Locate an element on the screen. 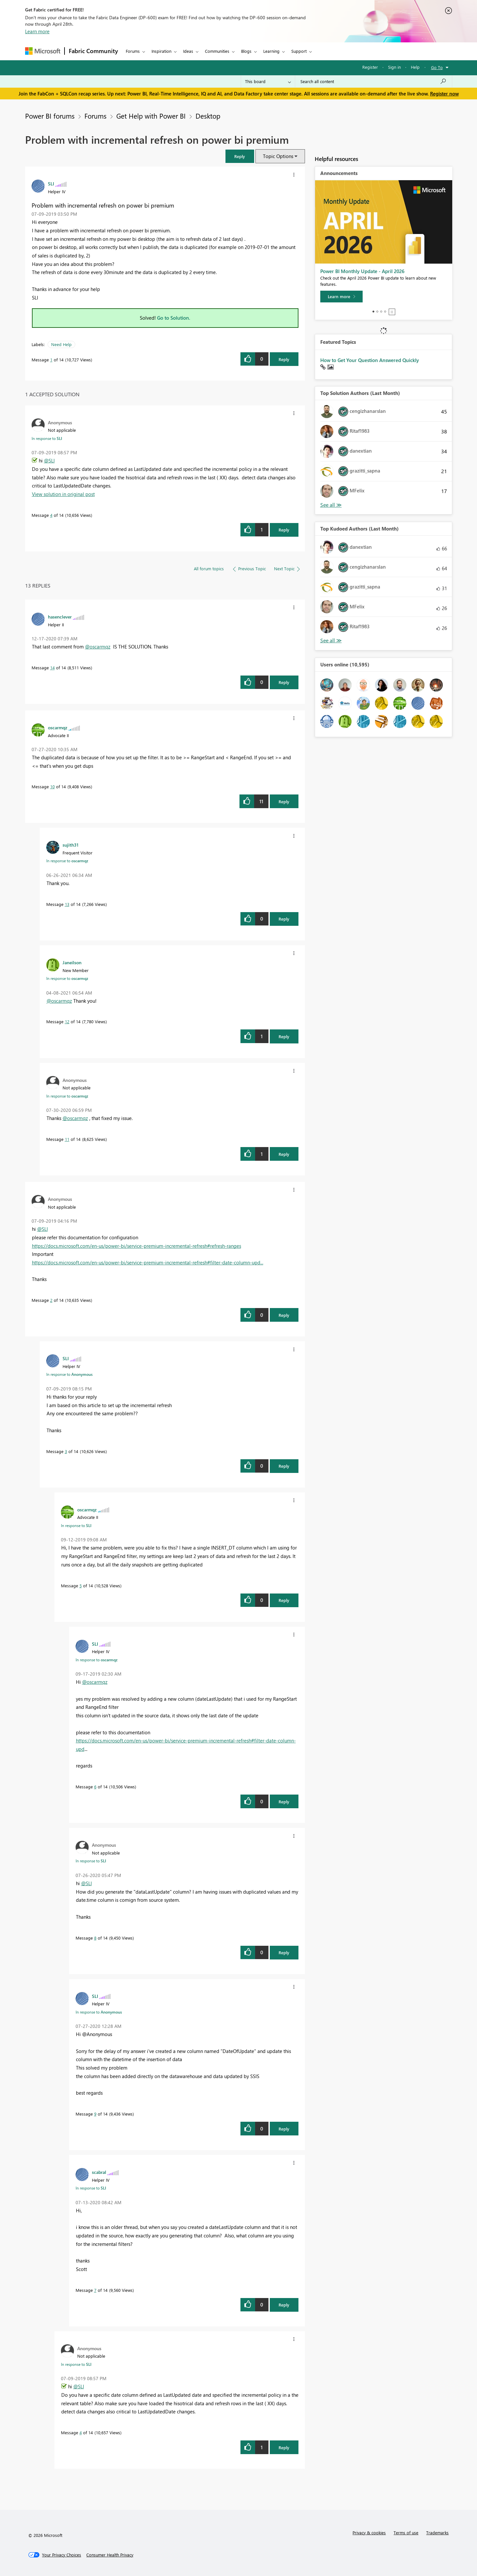 The height and width of the screenshot is (2576, 477). [View Profile of hasenclever] is located at coordinates (60, 616).